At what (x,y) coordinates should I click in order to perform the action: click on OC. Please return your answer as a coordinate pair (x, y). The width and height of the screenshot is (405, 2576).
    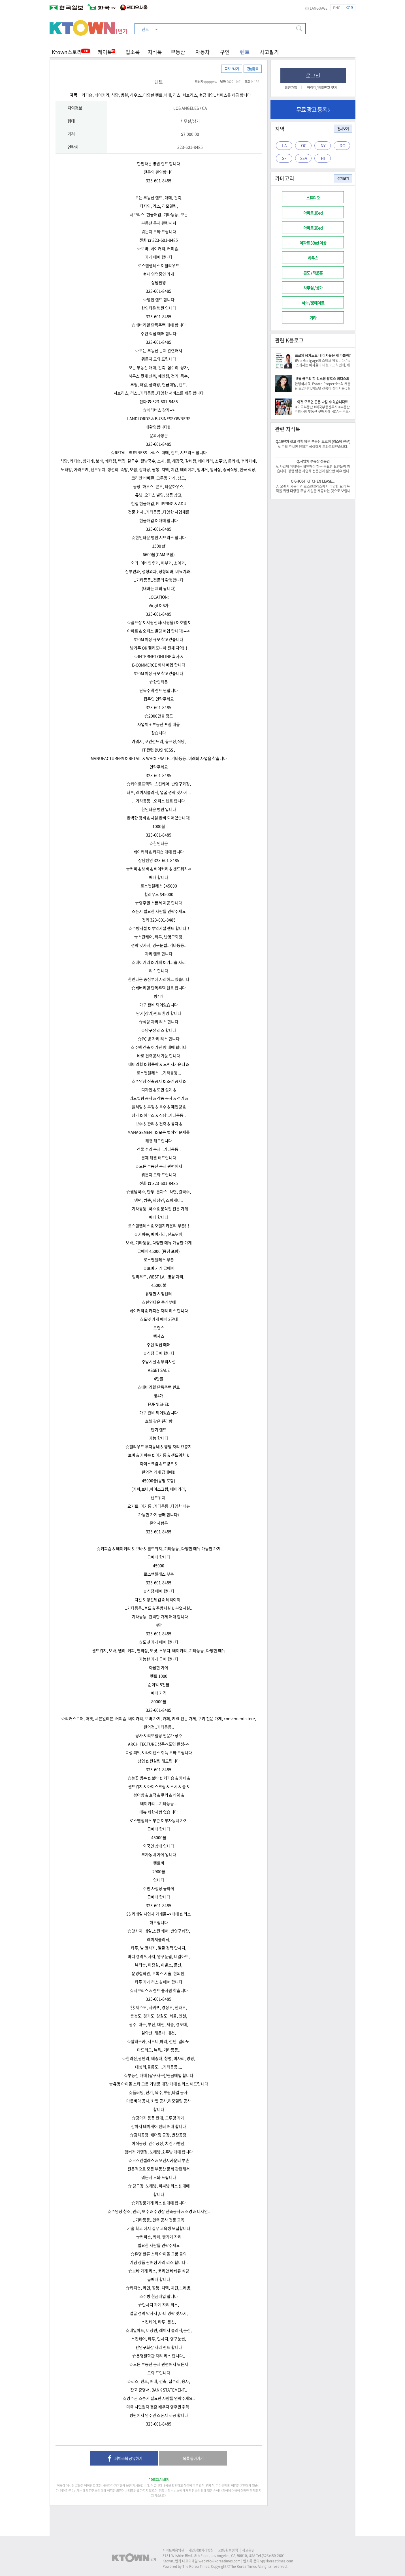
    Looking at the image, I should click on (303, 145).